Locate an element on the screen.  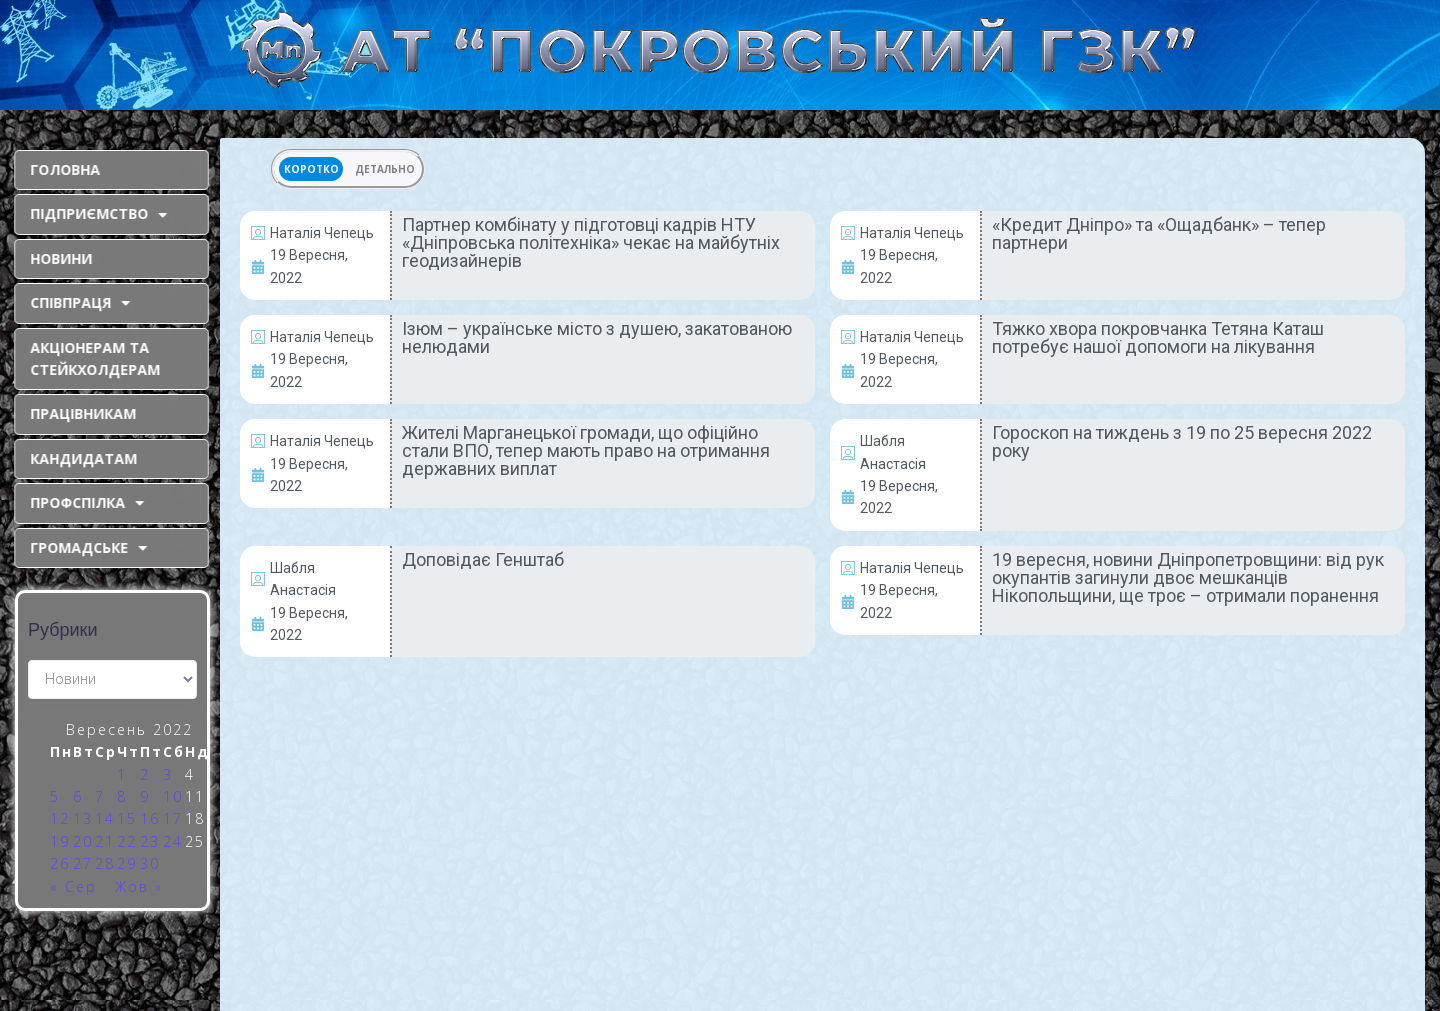
Жителі Марганецької громади, що офіційно стали ВПО, тепер мають право на отримання державних виплат is located at coordinates (586, 450).